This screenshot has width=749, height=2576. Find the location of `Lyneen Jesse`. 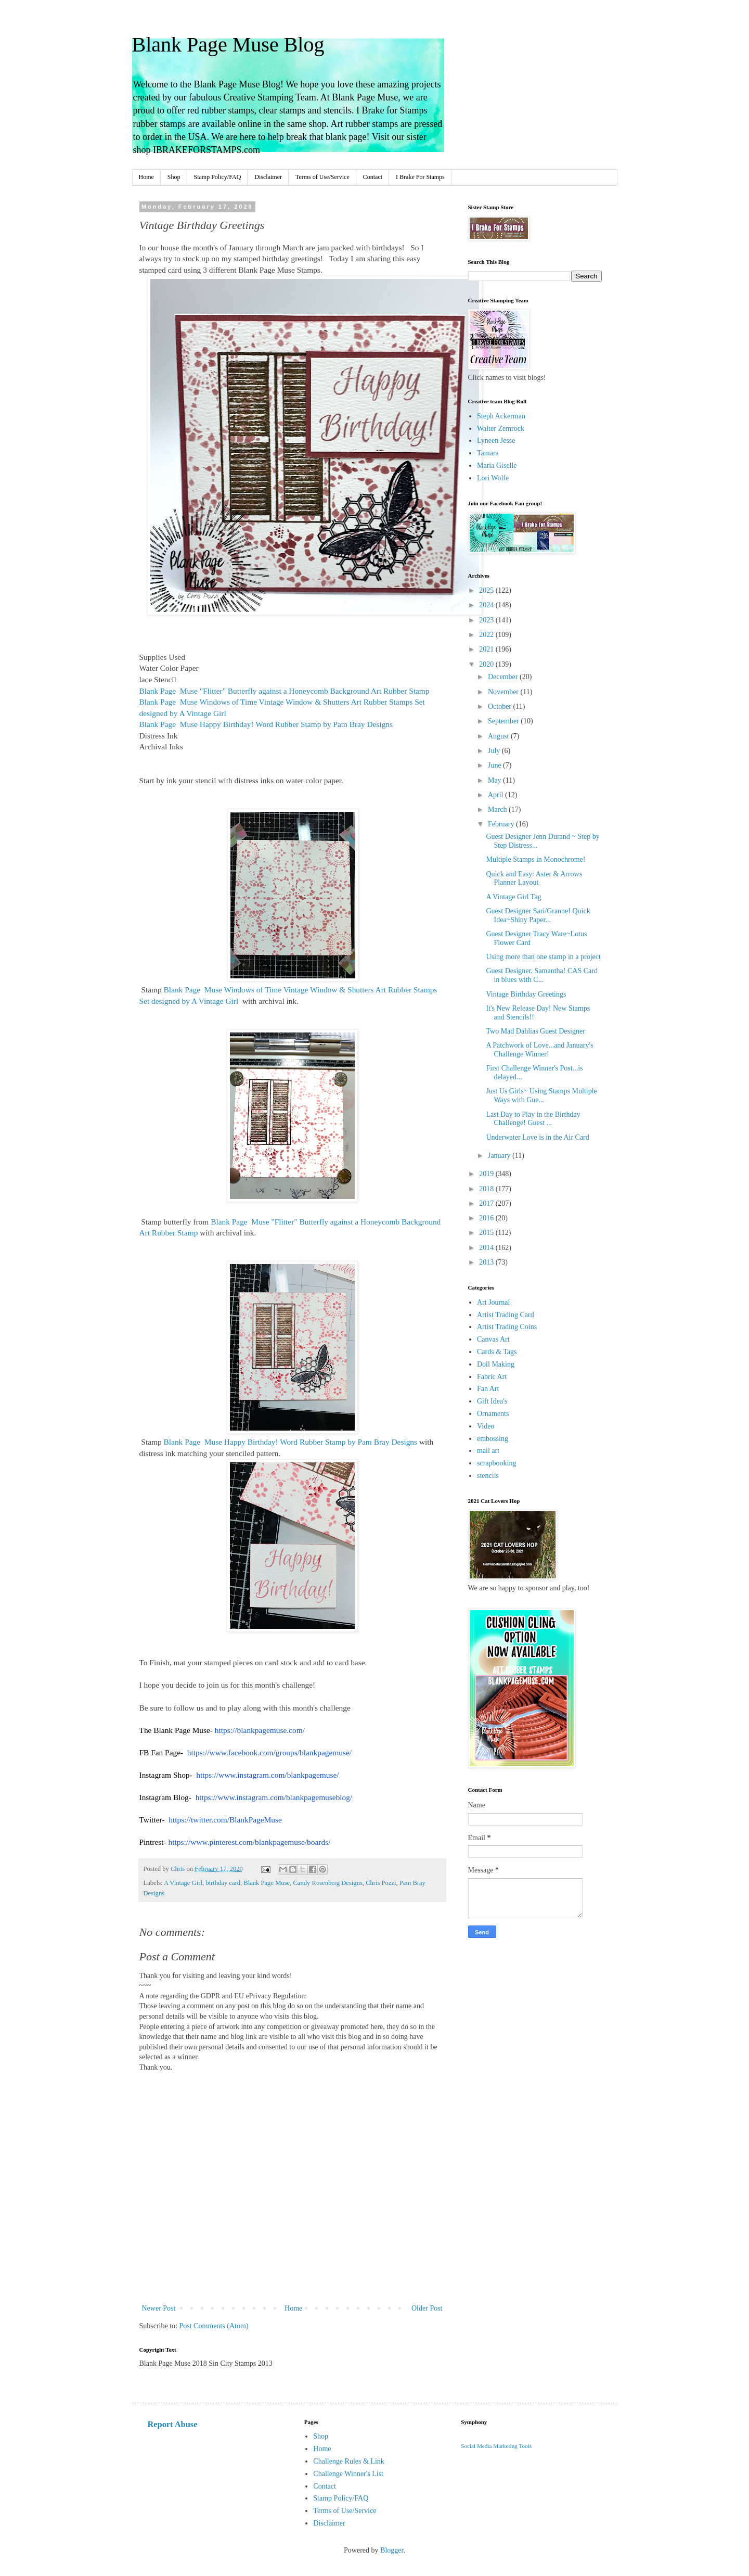

Lyneen Jesse is located at coordinates (496, 440).